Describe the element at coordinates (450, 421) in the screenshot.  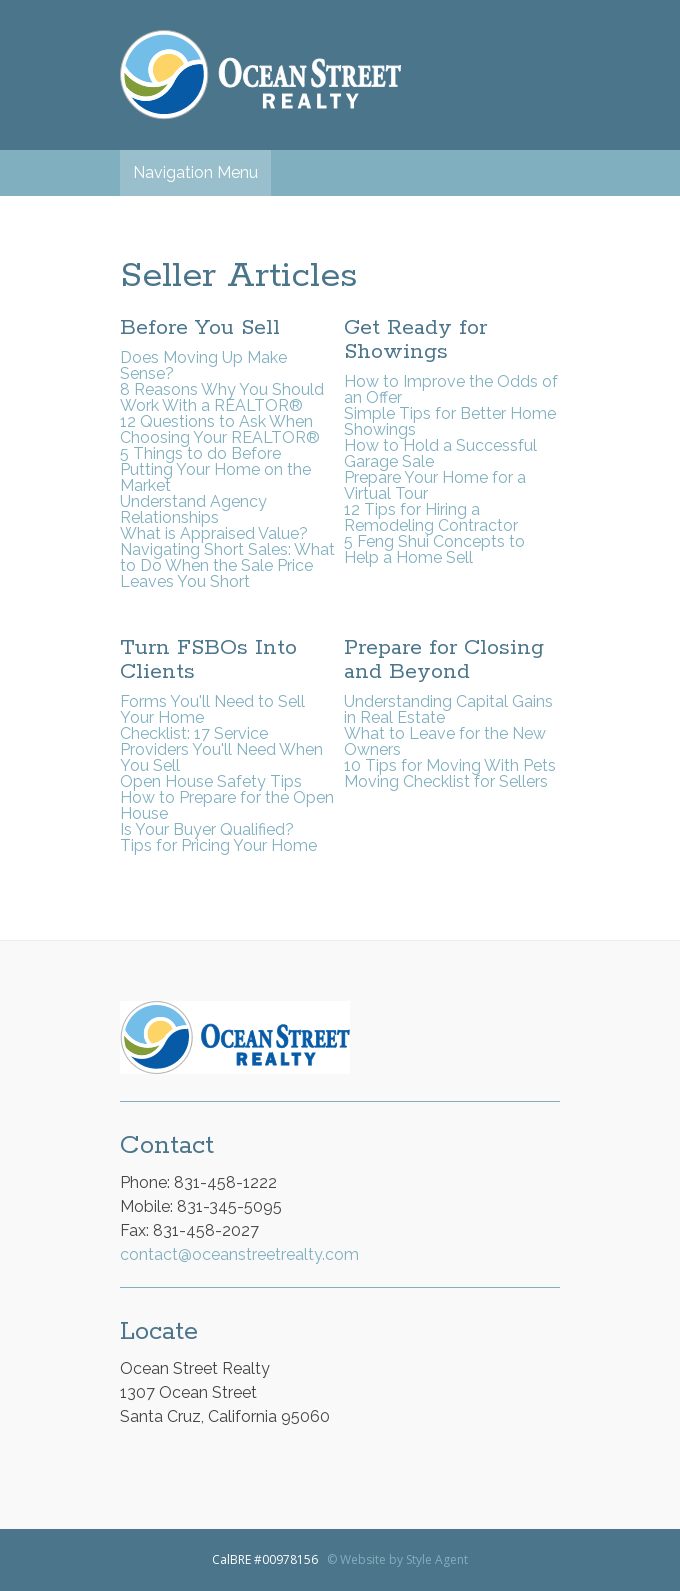
I see `Simple Tips for Better Home Showings` at that location.